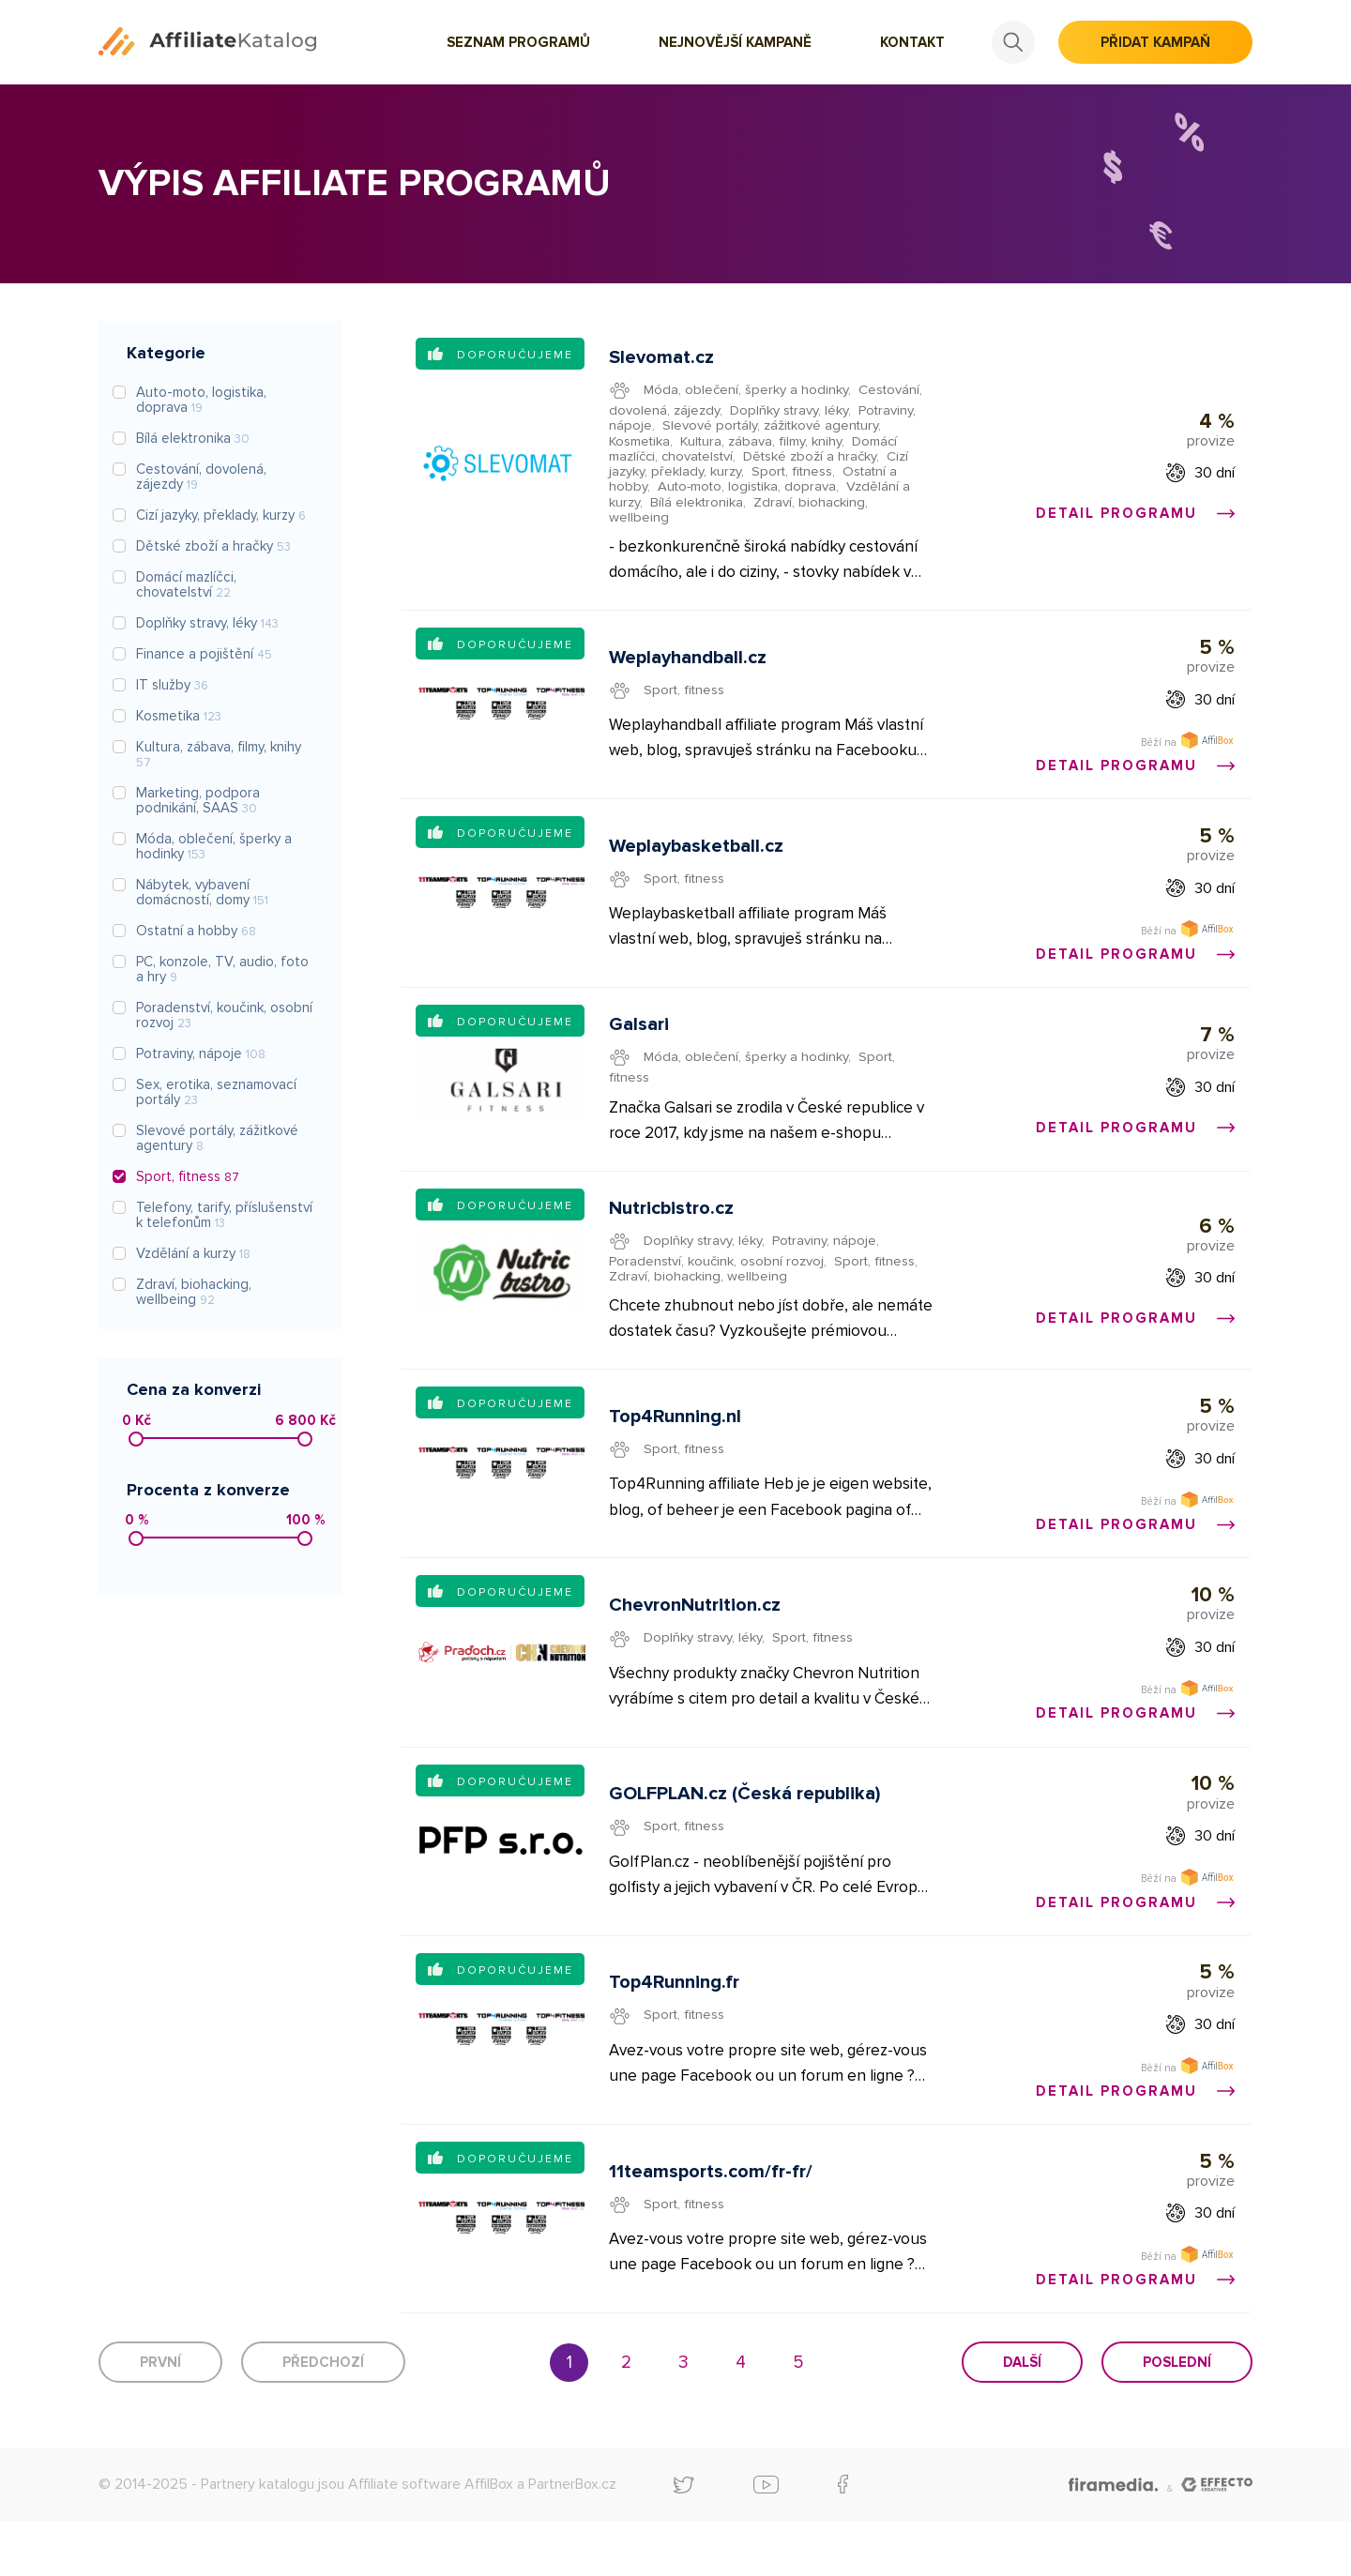  Describe the element at coordinates (794, 473) in the screenshot. I see `Sport, fitness` at that location.